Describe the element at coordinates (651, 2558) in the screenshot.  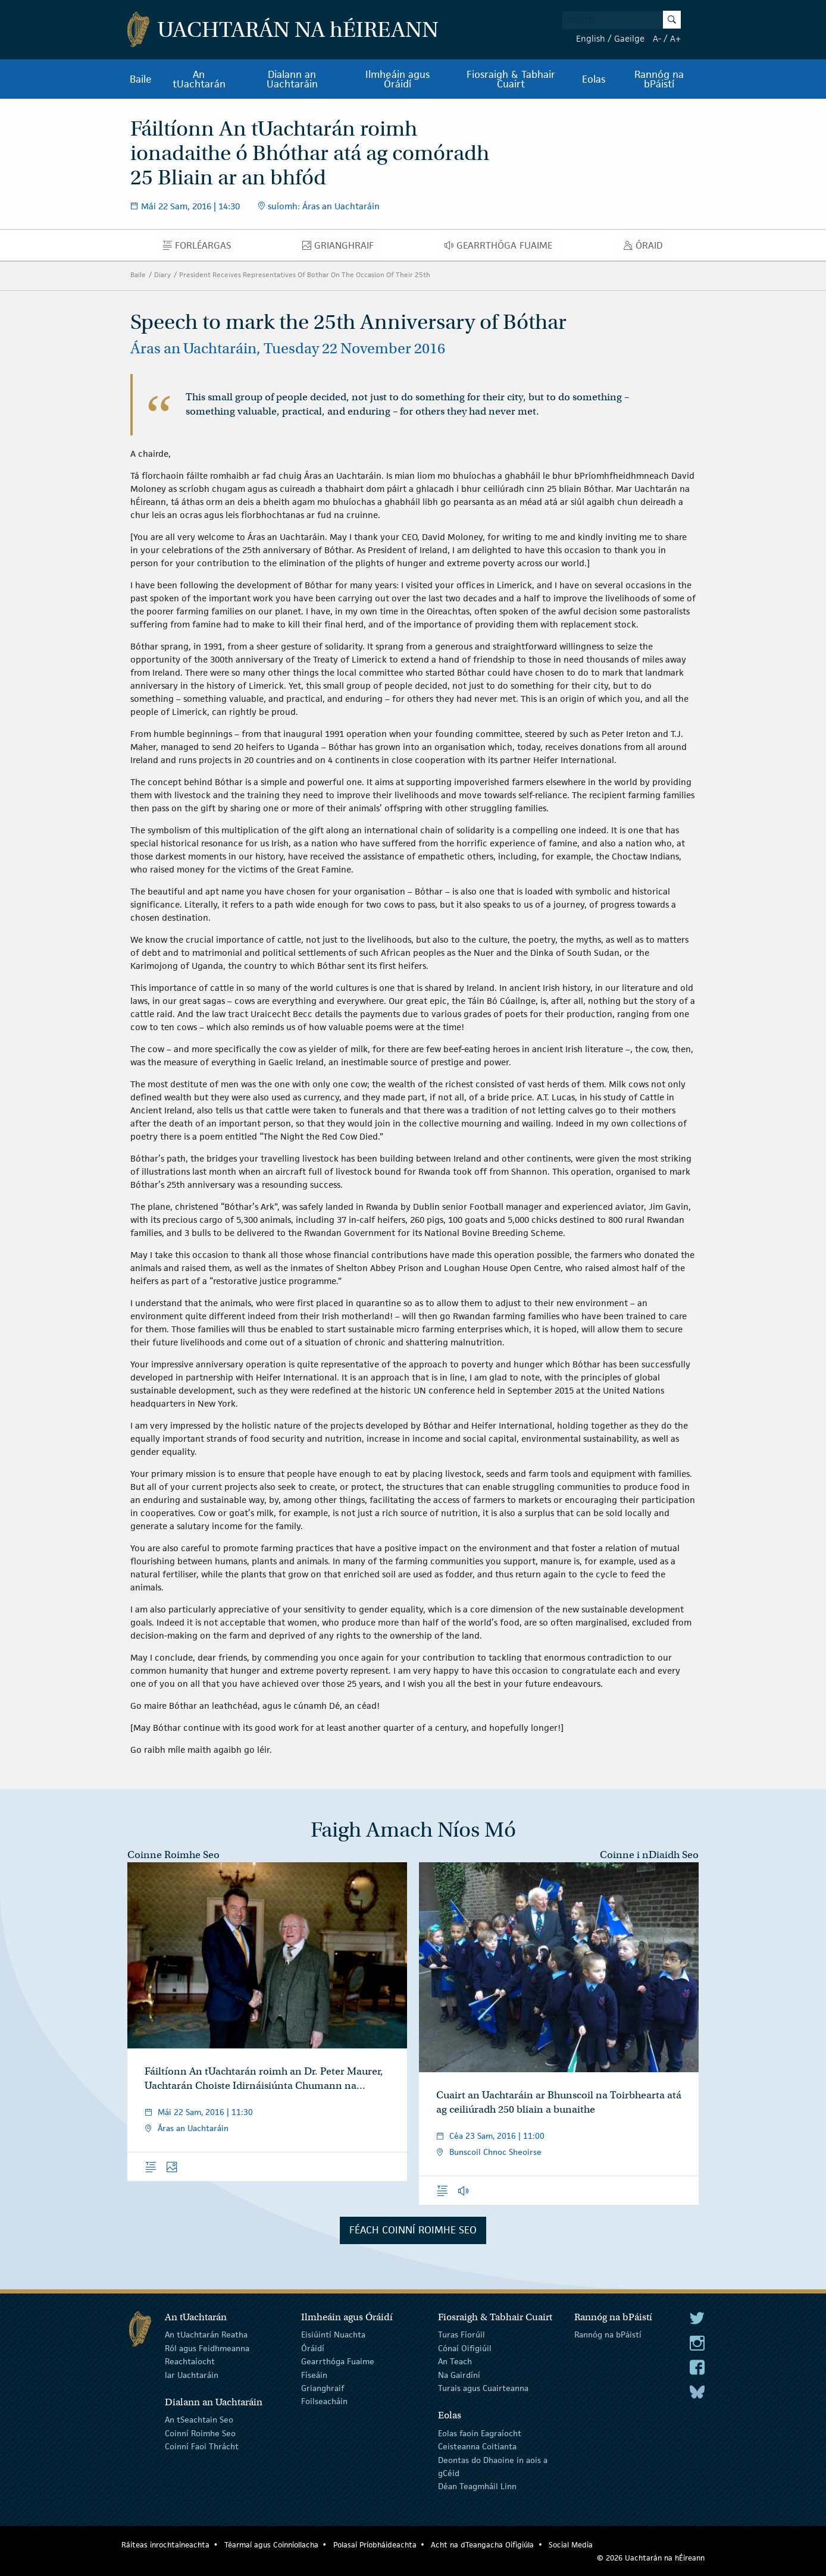
I see `© 2026 Uachtarán na Éireann` at that location.